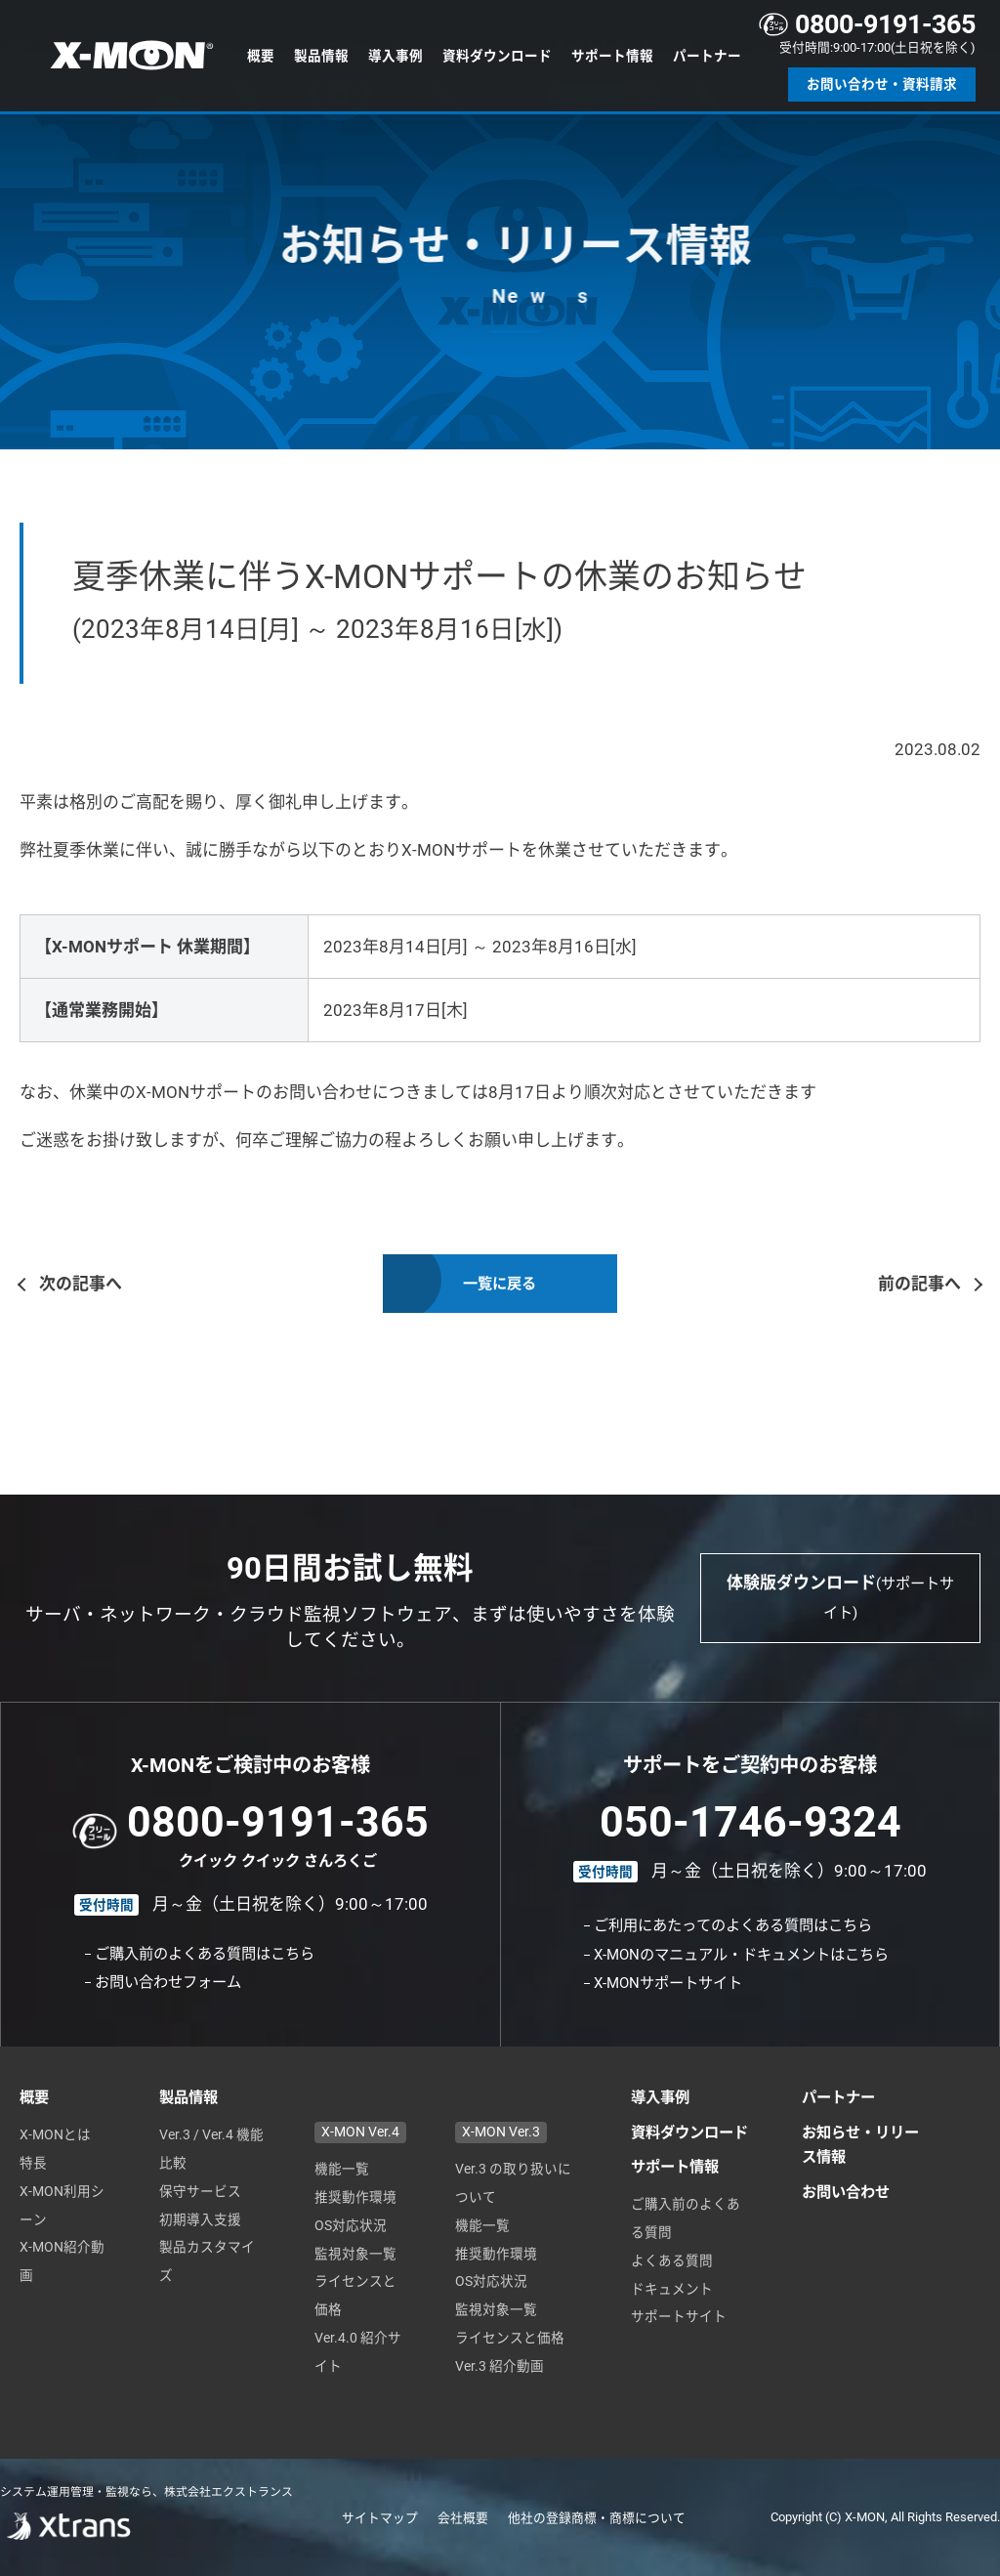  Describe the element at coordinates (321, 55) in the screenshot. I see `製品情報` at that location.